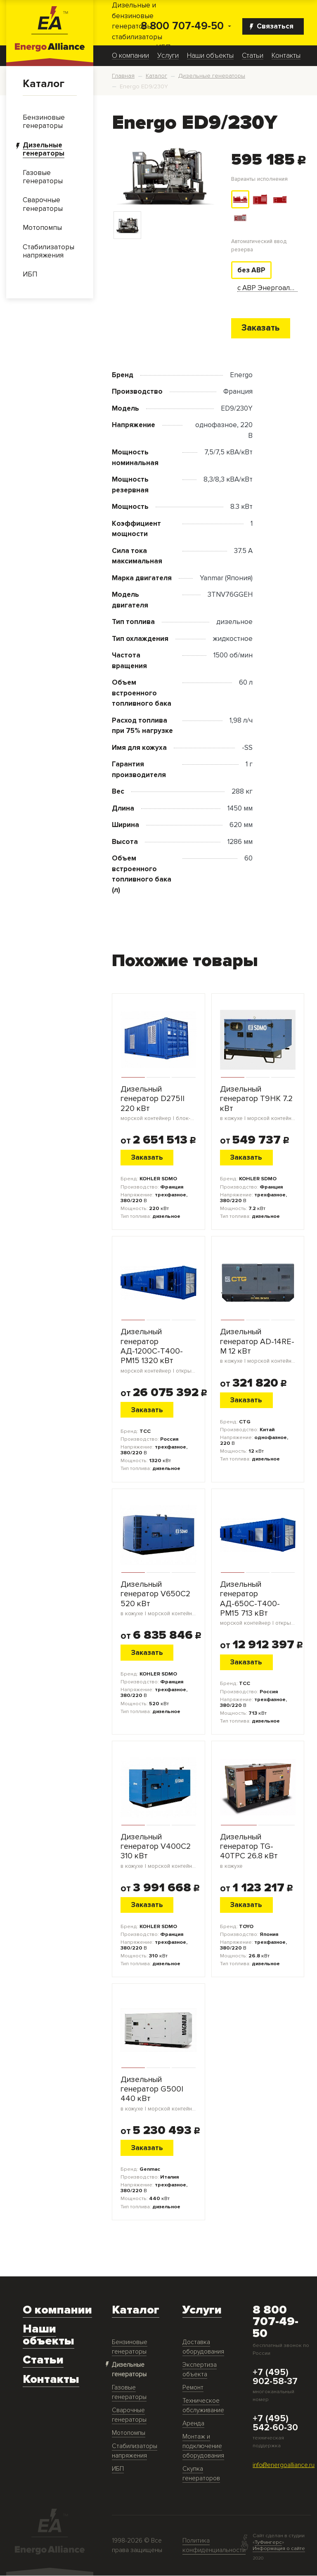  What do you see at coordinates (203, 2446) in the screenshot?
I see `Монтаж и подключение оборудования` at bounding box center [203, 2446].